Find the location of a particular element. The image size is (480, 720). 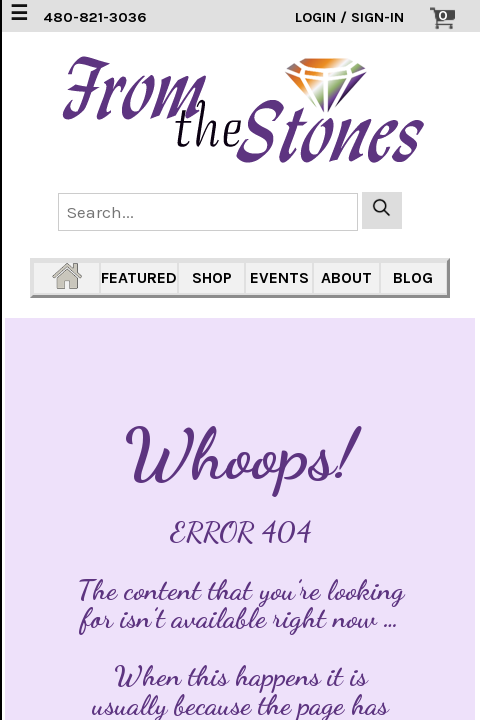

BLOG is located at coordinates (413, 277).